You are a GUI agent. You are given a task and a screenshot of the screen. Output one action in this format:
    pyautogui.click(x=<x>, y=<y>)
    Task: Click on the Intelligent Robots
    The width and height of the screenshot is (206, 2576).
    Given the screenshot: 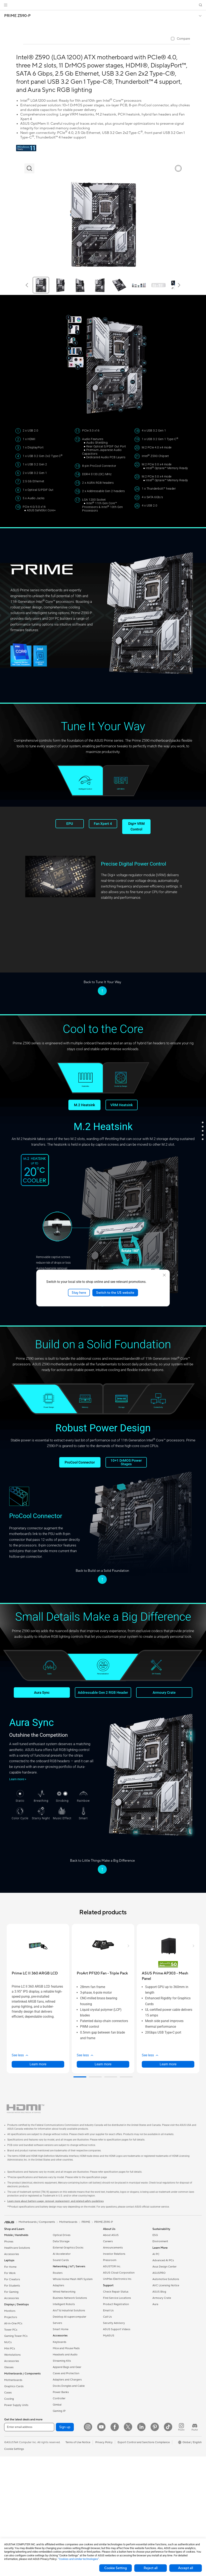 What is the action you would take?
    pyautogui.click(x=64, y=2423)
    